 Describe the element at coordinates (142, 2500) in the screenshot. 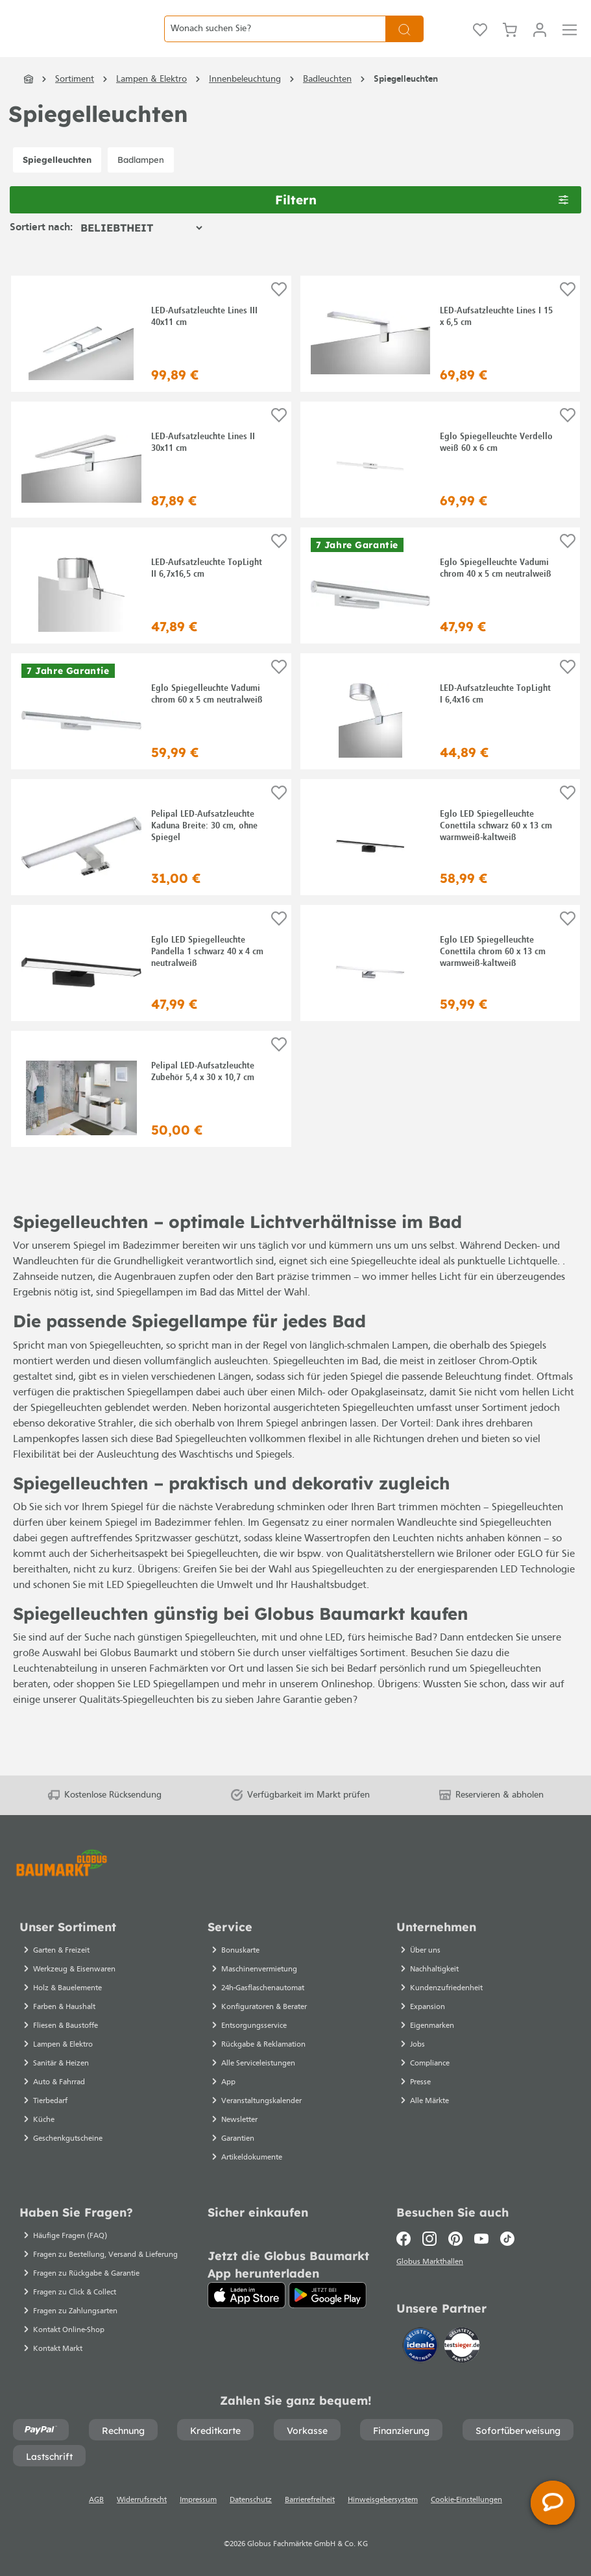

I see `Widerrufsrecht` at that location.